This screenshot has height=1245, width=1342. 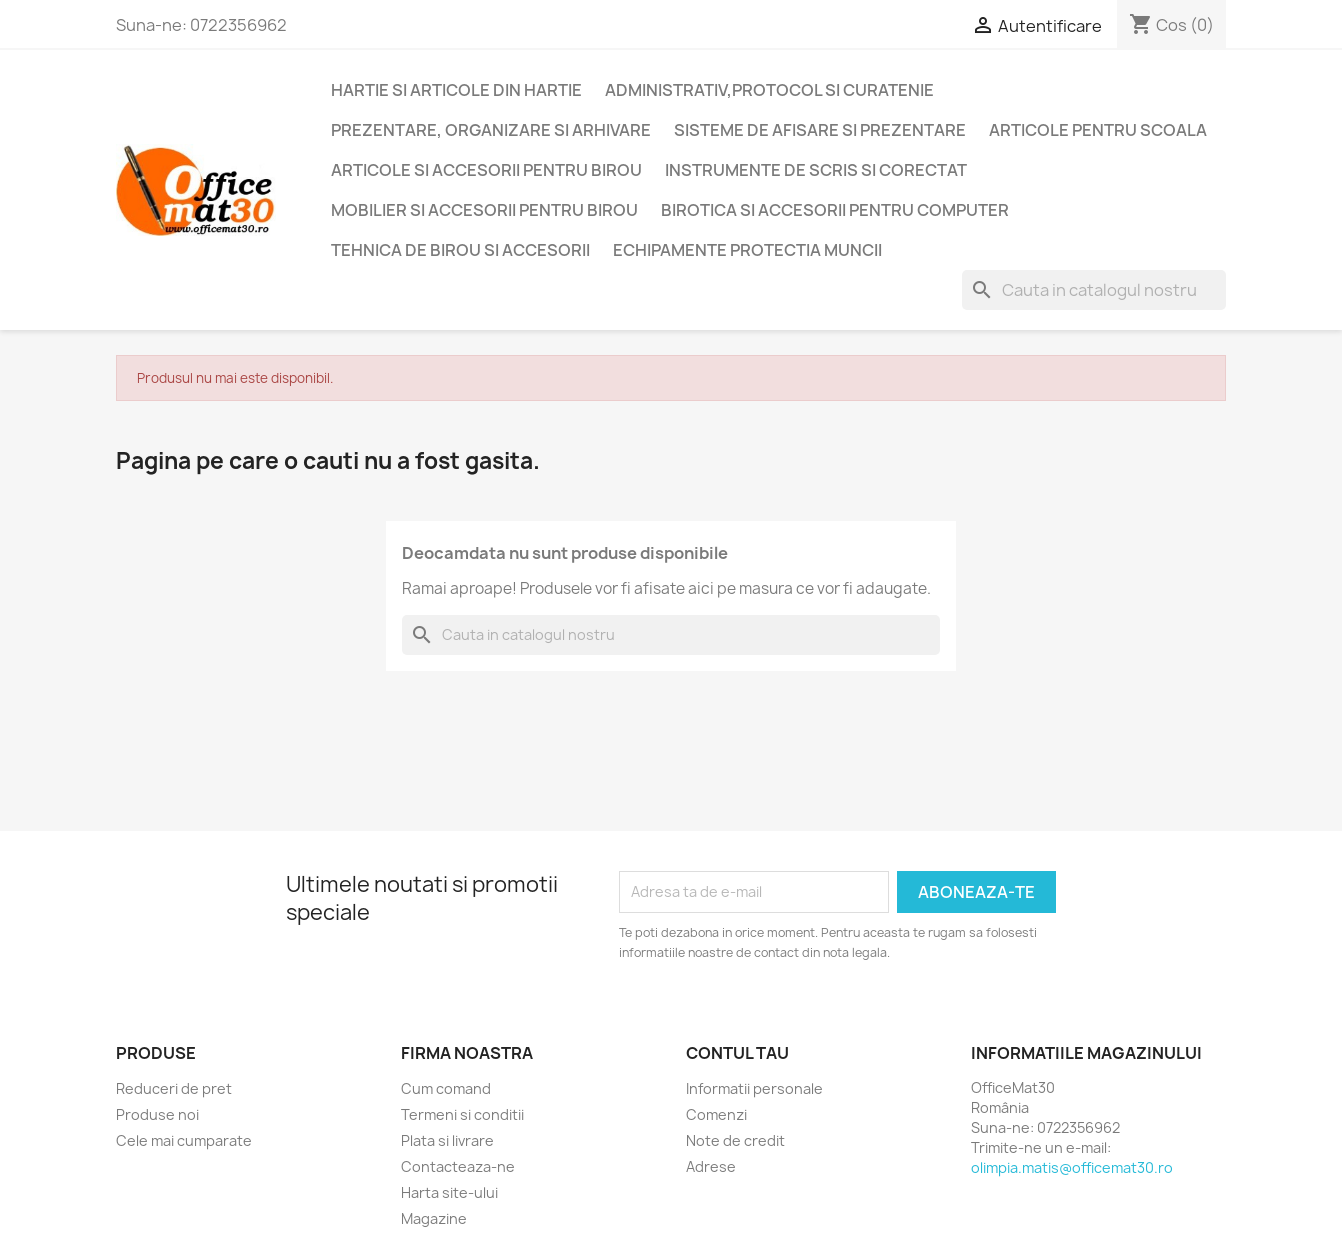 I want to click on Harta site-ului, so click(x=449, y=1192).